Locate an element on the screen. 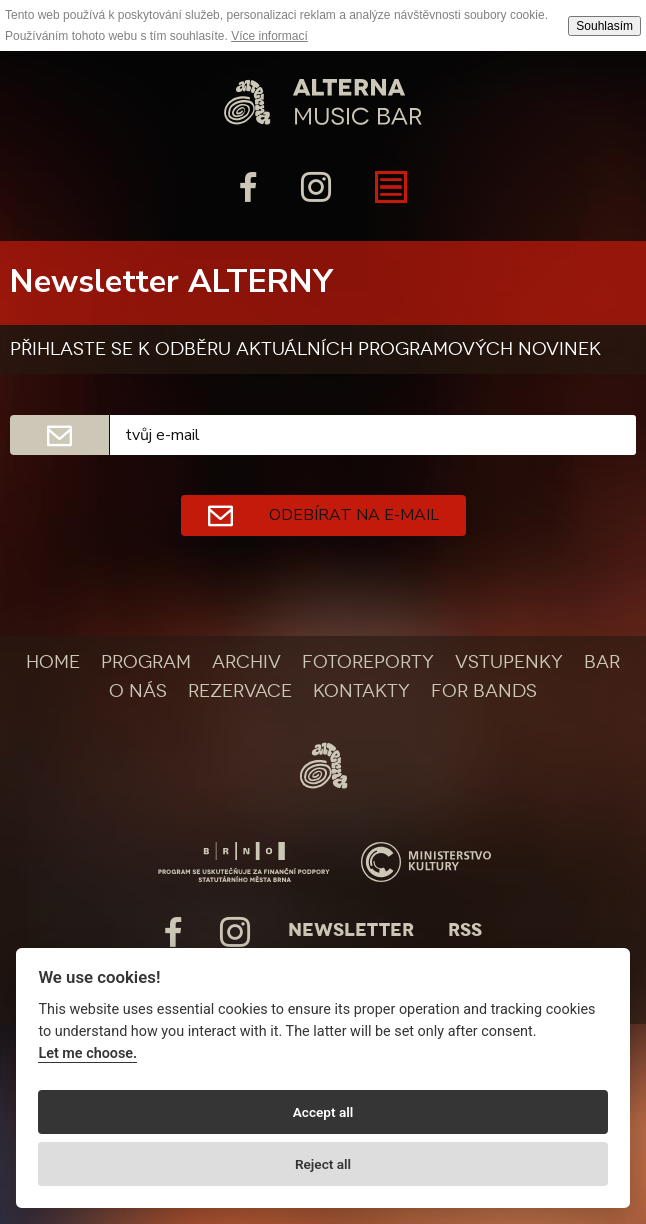  Více informací is located at coordinates (269, 36).